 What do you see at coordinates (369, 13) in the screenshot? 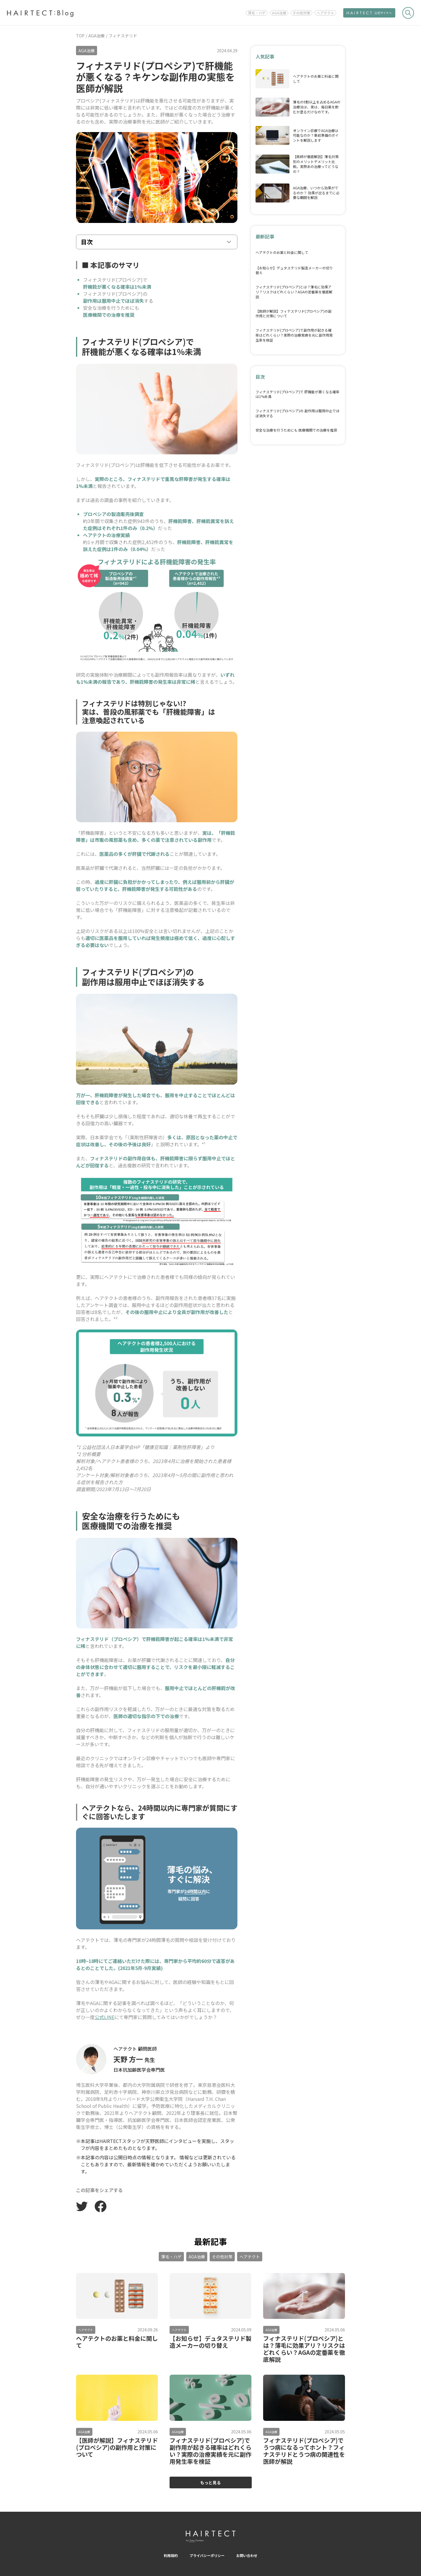
I see `公式サイトへ` at bounding box center [369, 13].